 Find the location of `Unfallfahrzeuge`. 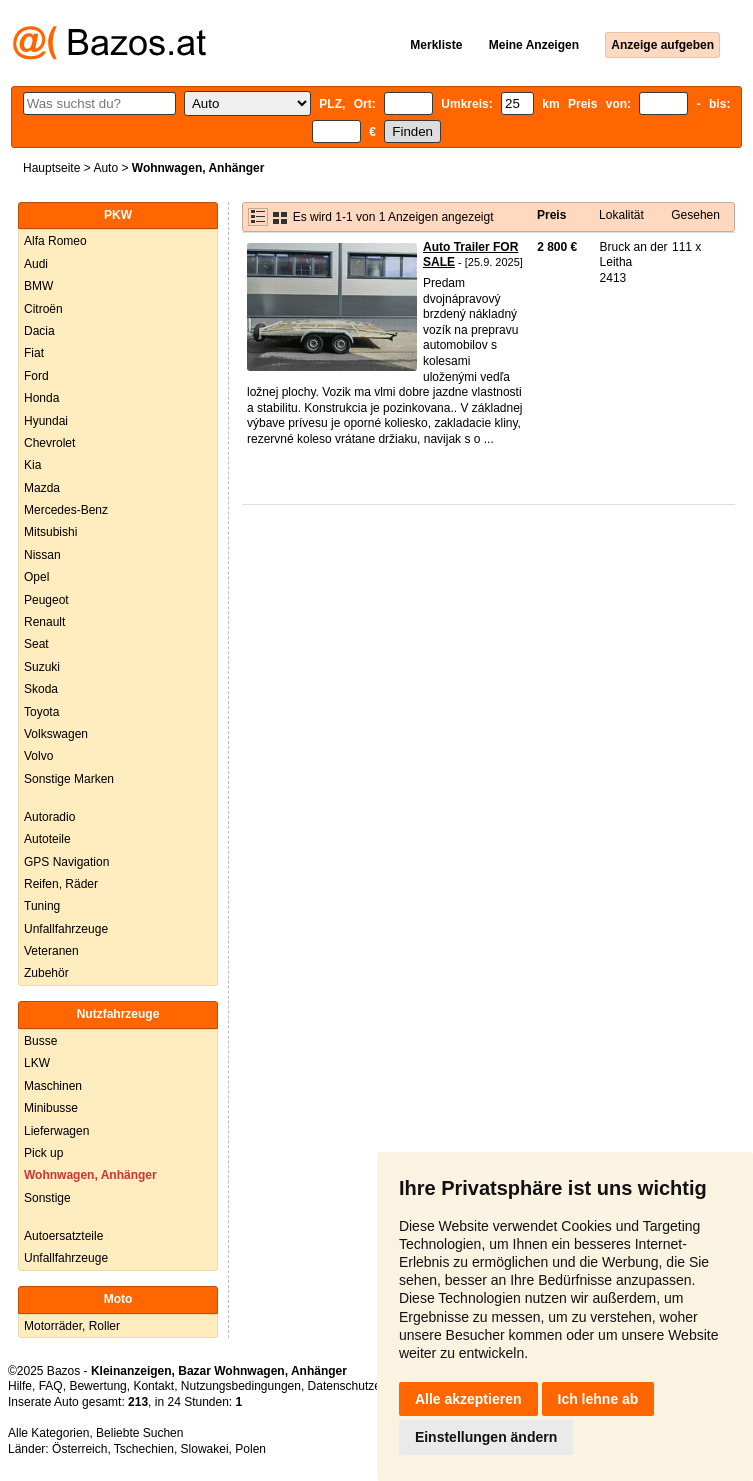

Unfallfahrzeuge is located at coordinates (66, 929).